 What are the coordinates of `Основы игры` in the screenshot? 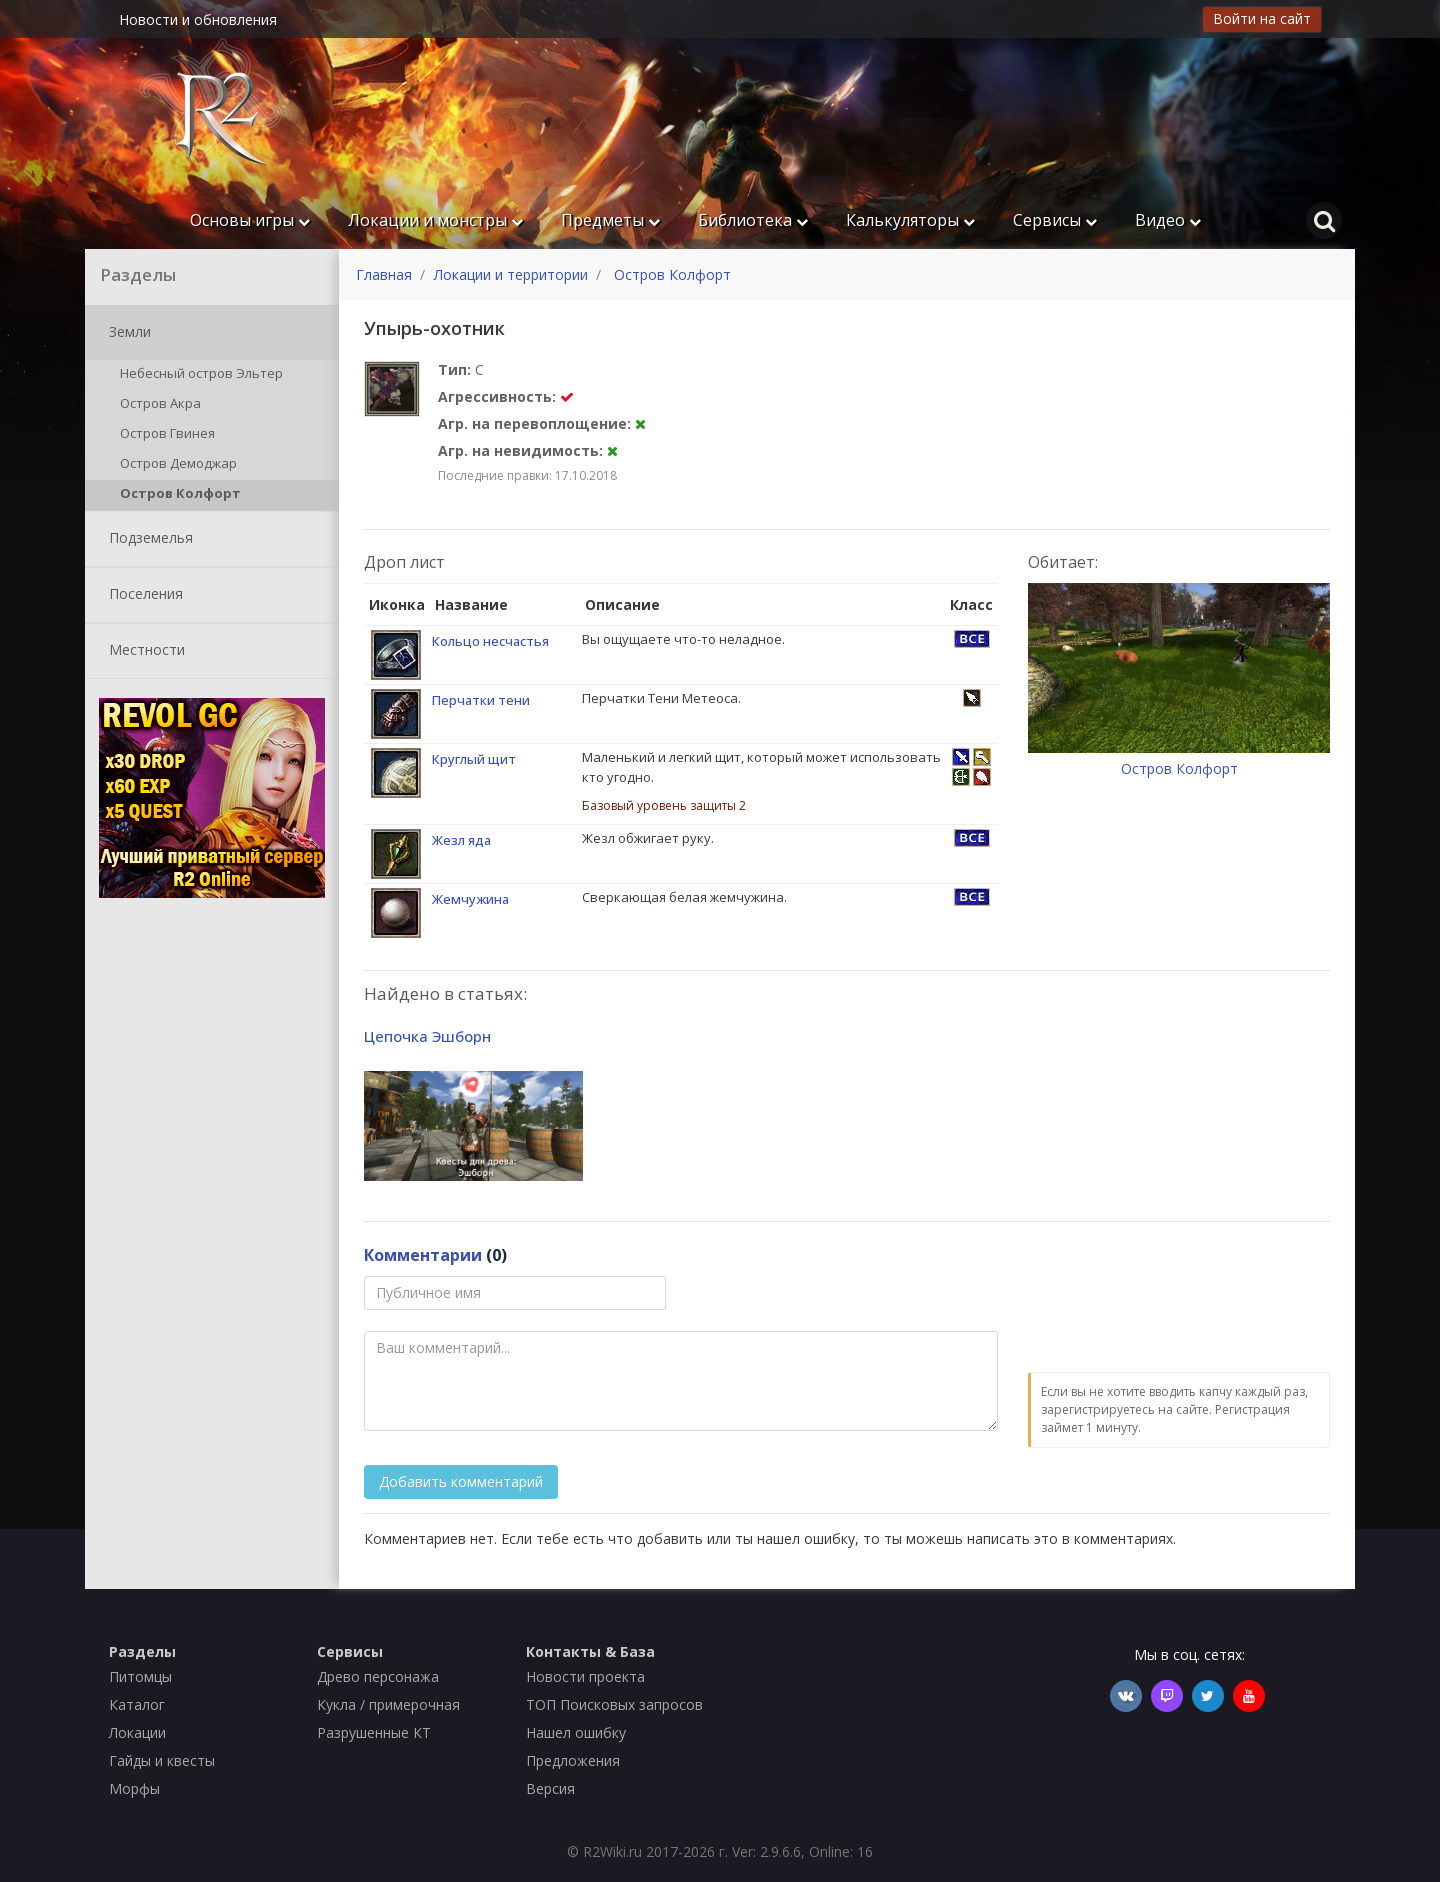 It's located at (250, 220).